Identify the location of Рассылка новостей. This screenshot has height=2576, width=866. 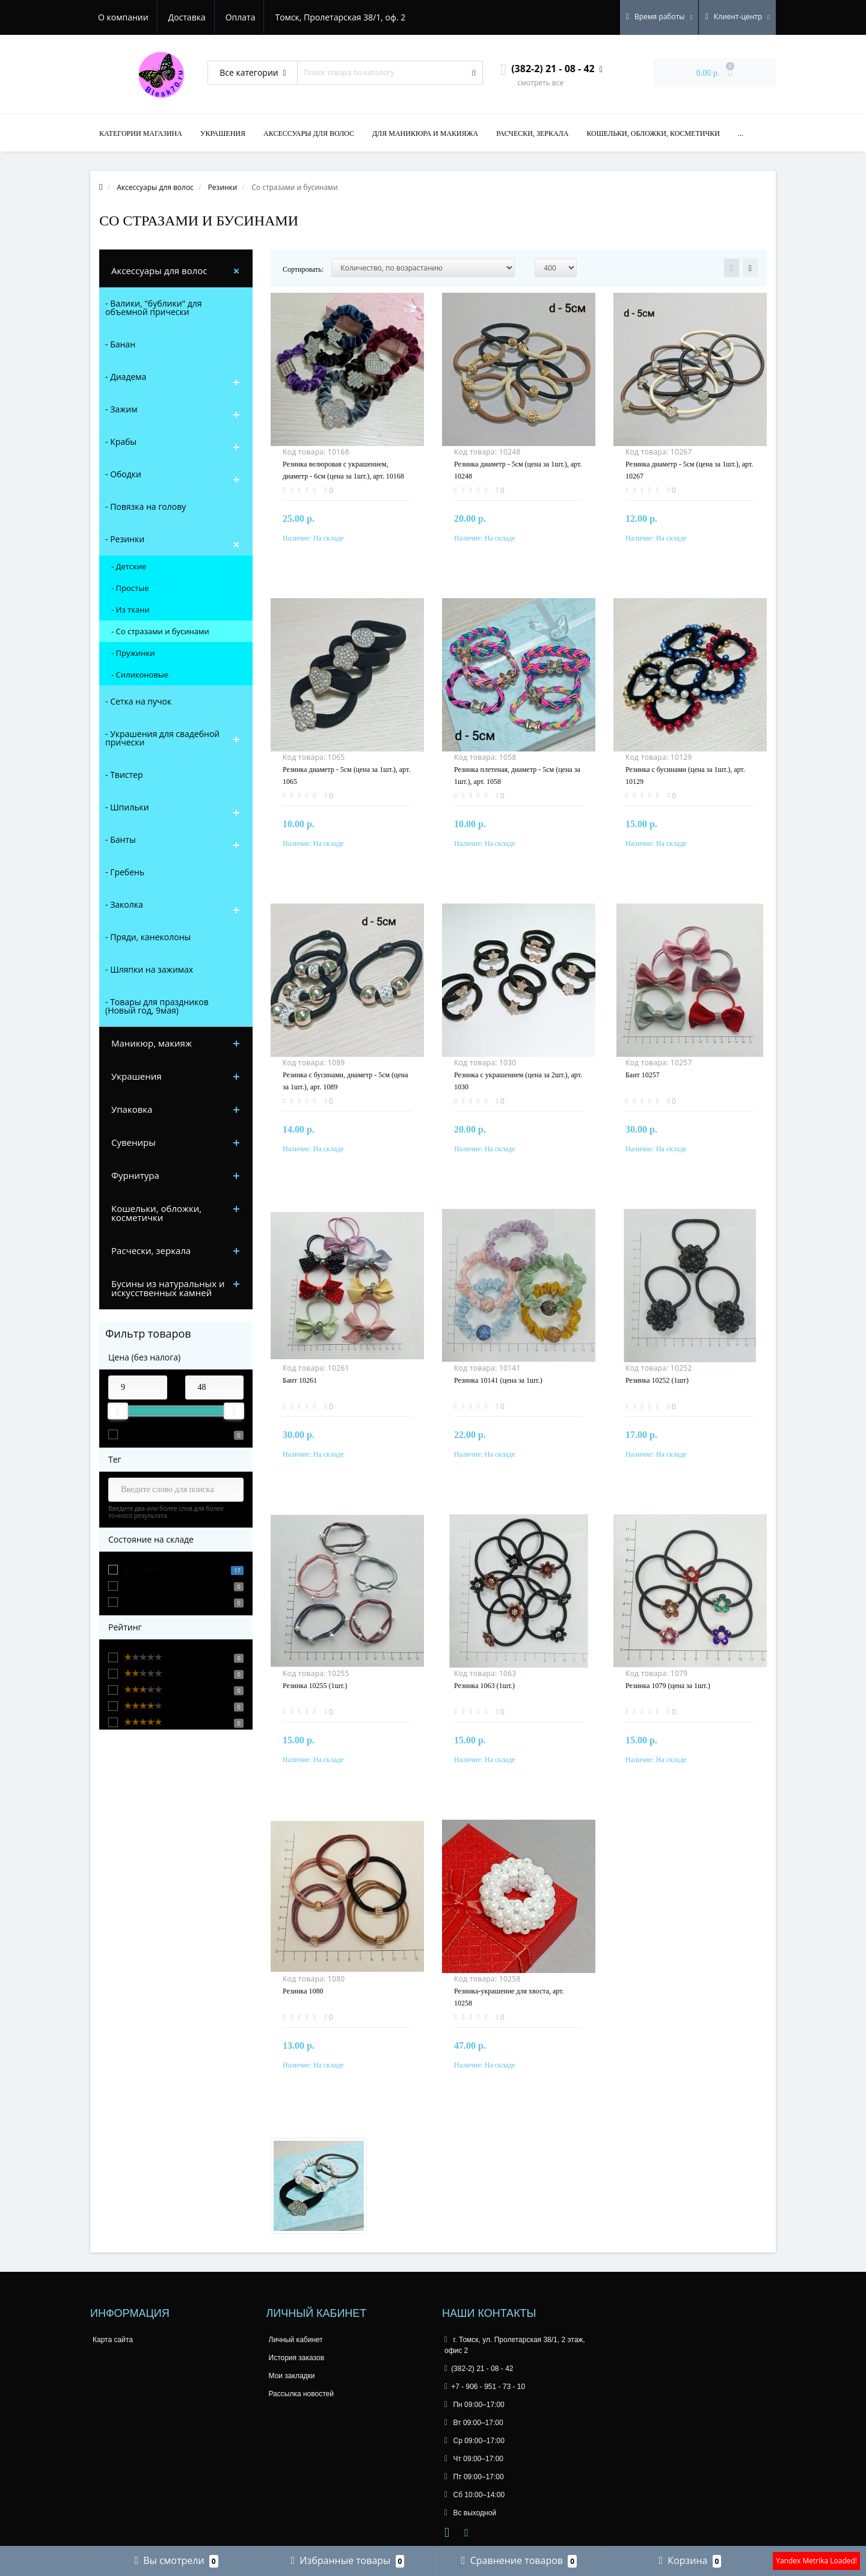
(301, 2394).